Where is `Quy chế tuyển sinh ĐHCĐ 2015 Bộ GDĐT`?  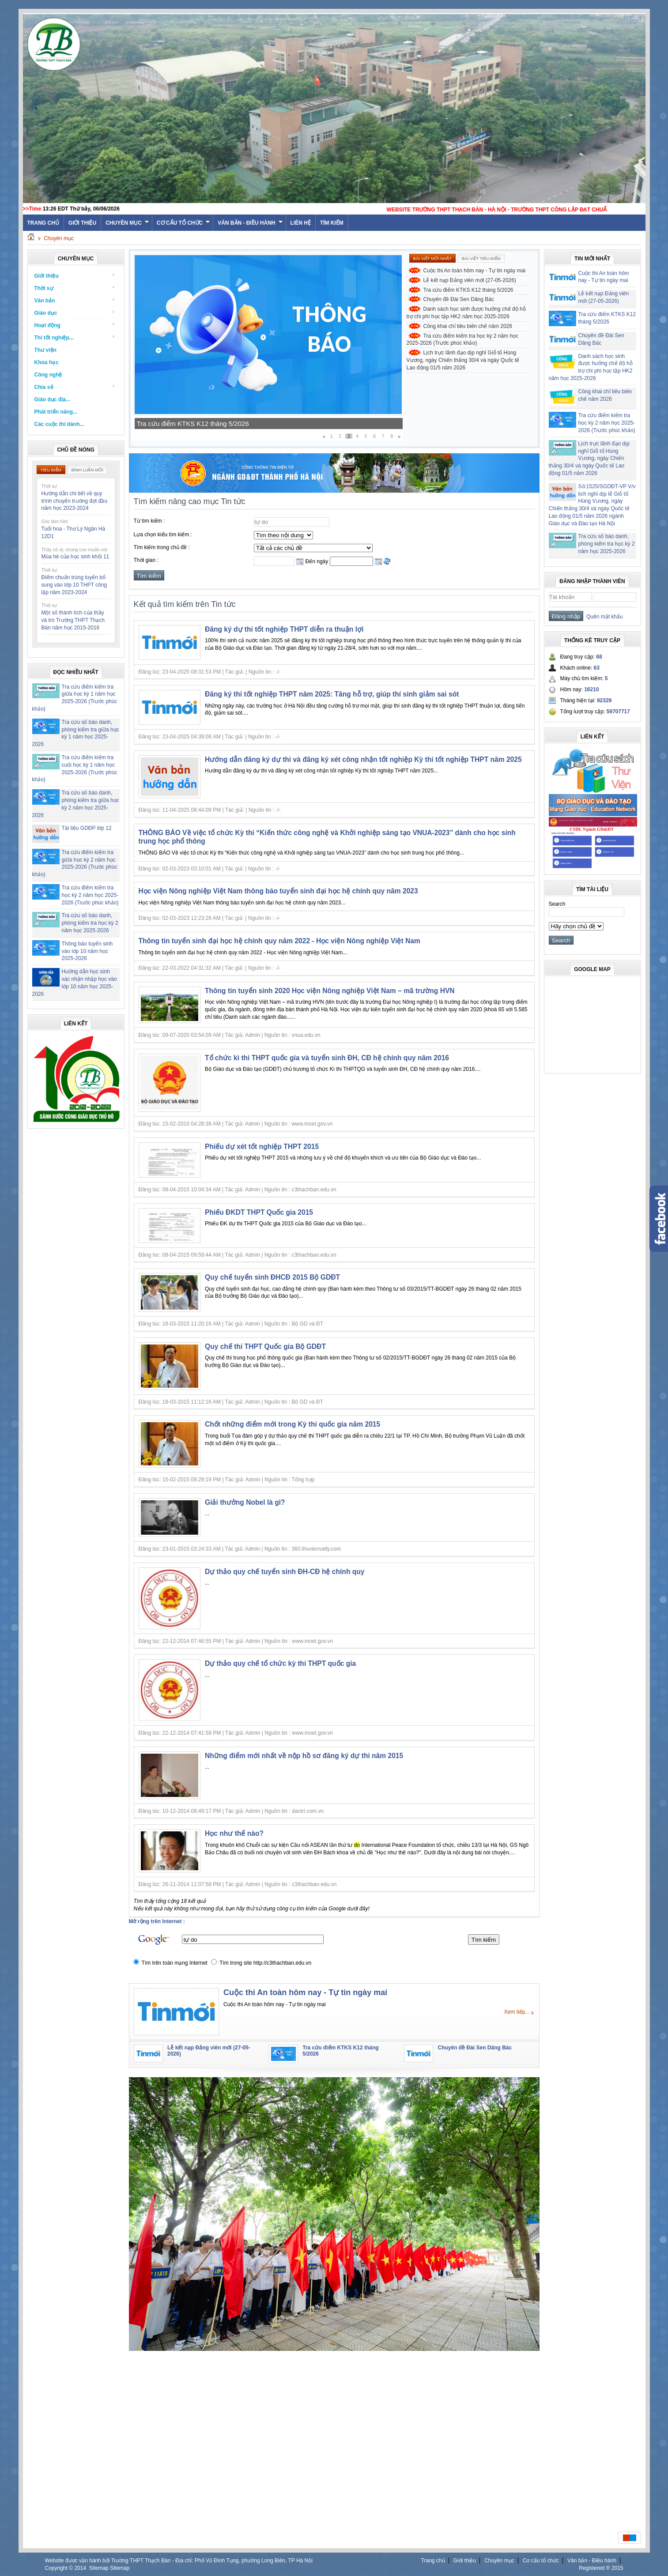
Quy chế tuyển sinh ĐHCĐ 2015 Bộ GDĐT is located at coordinates (272, 1277).